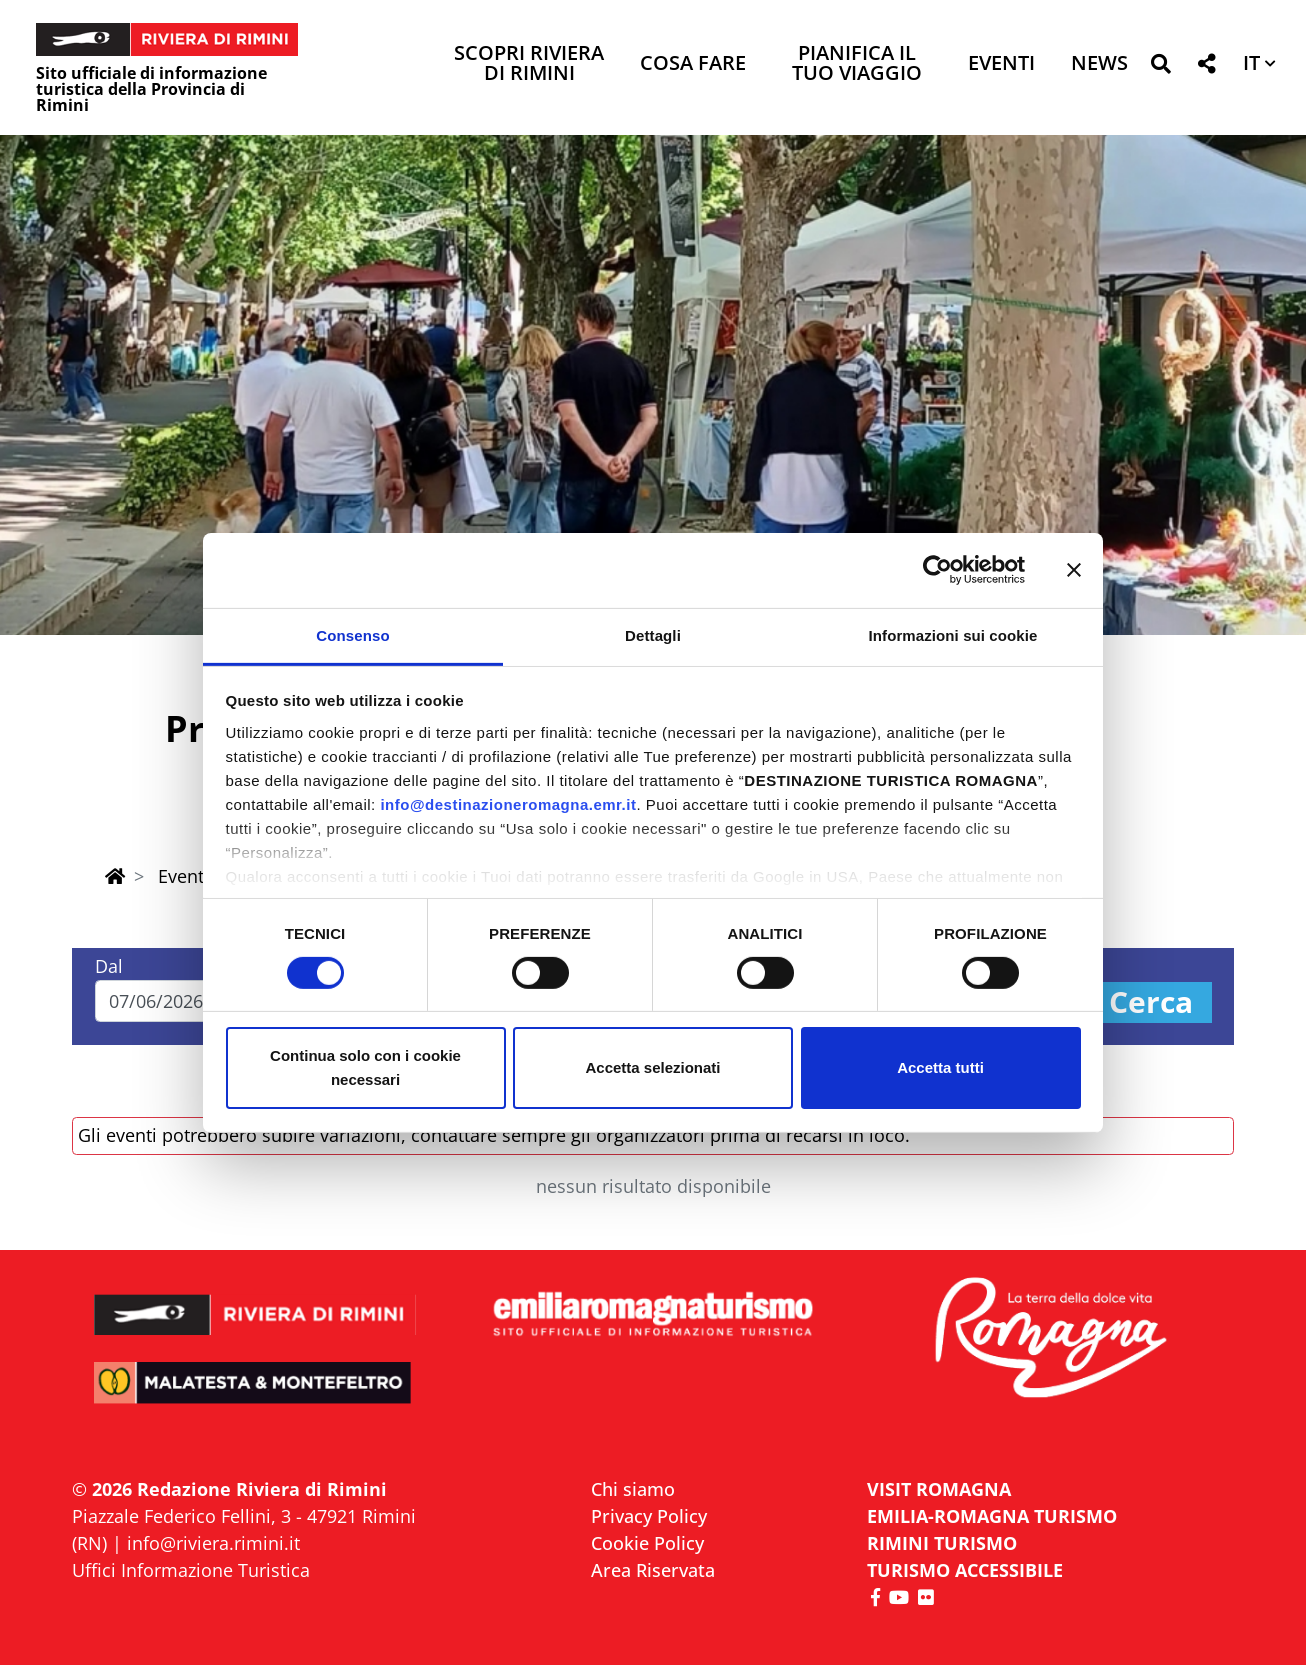 The image size is (1306, 1665). Describe the element at coordinates (953, 634) in the screenshot. I see `Informazioni sui cookie [tab]` at that location.